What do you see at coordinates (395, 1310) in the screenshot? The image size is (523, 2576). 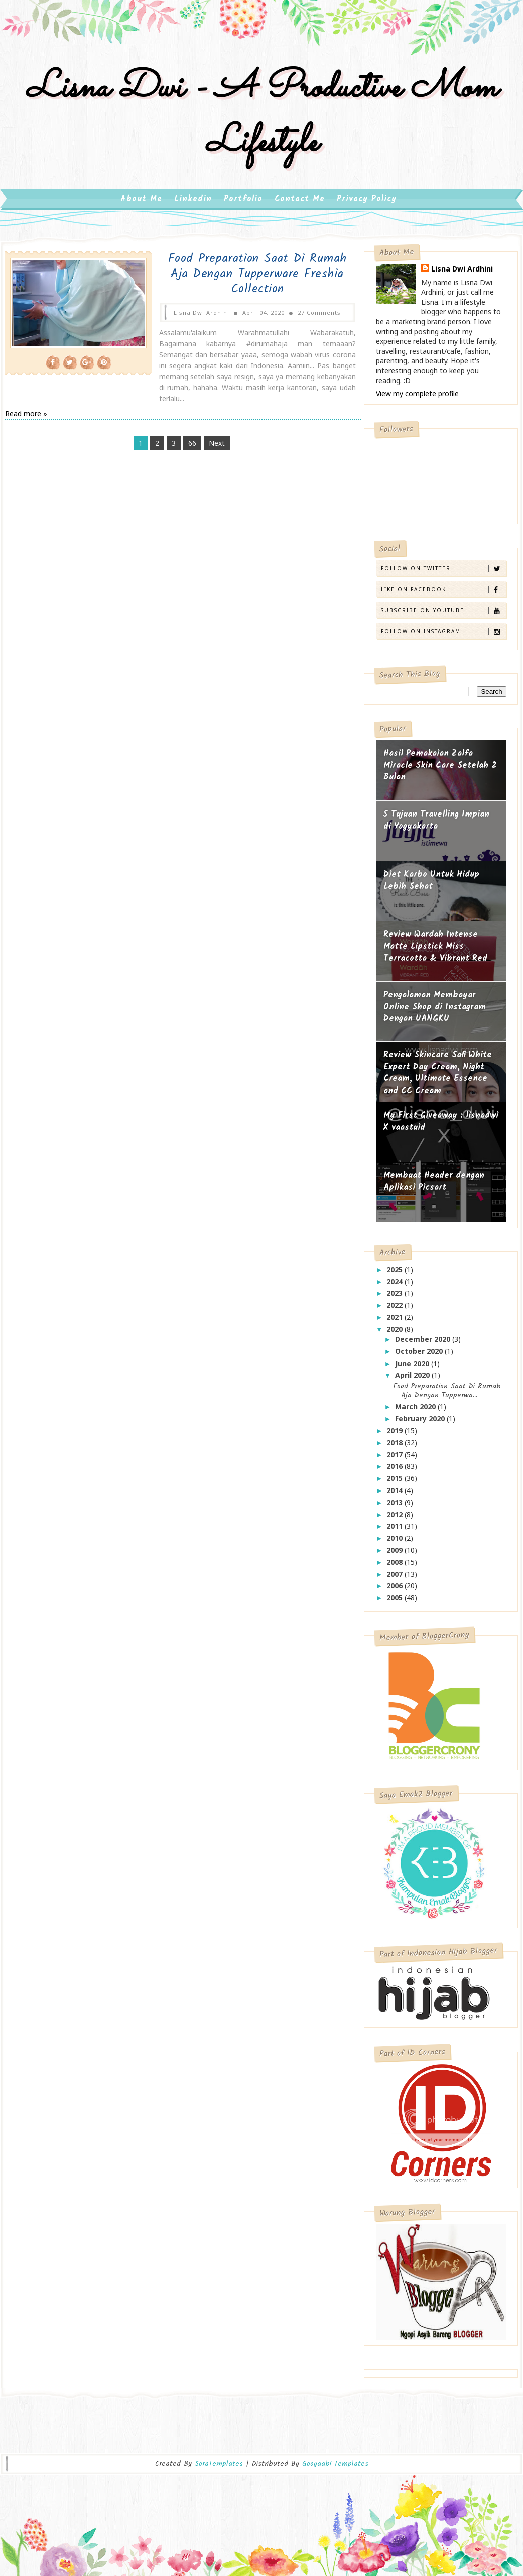 I see `2022` at bounding box center [395, 1310].